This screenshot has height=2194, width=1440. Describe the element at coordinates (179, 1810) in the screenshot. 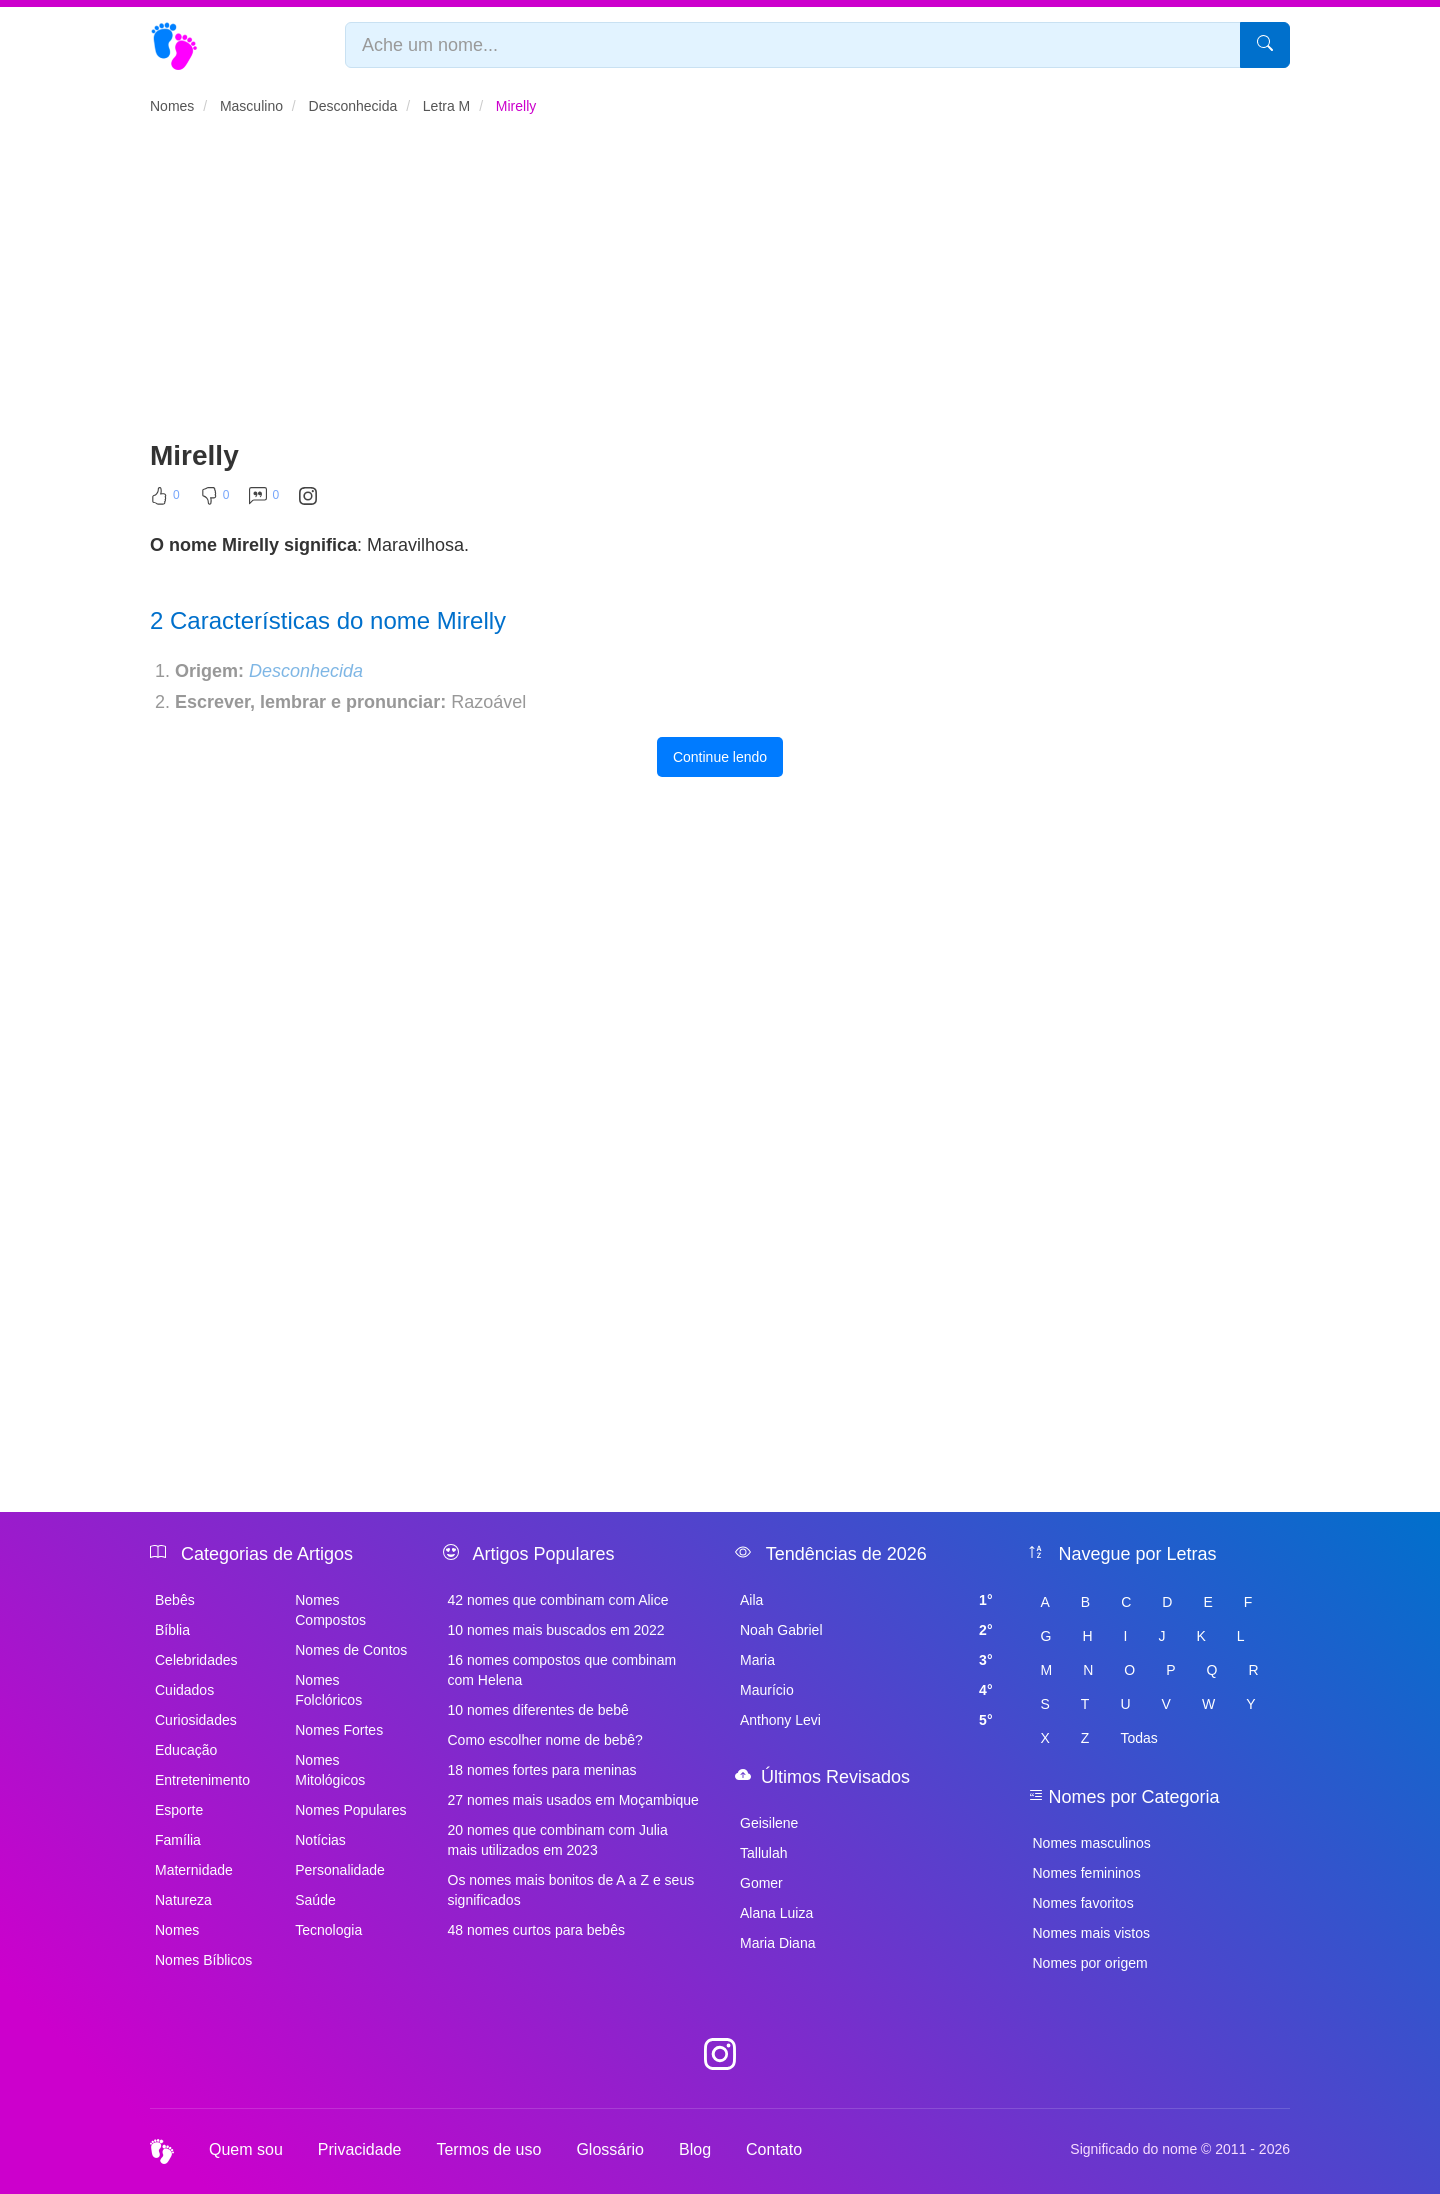

I see `Esporte` at that location.